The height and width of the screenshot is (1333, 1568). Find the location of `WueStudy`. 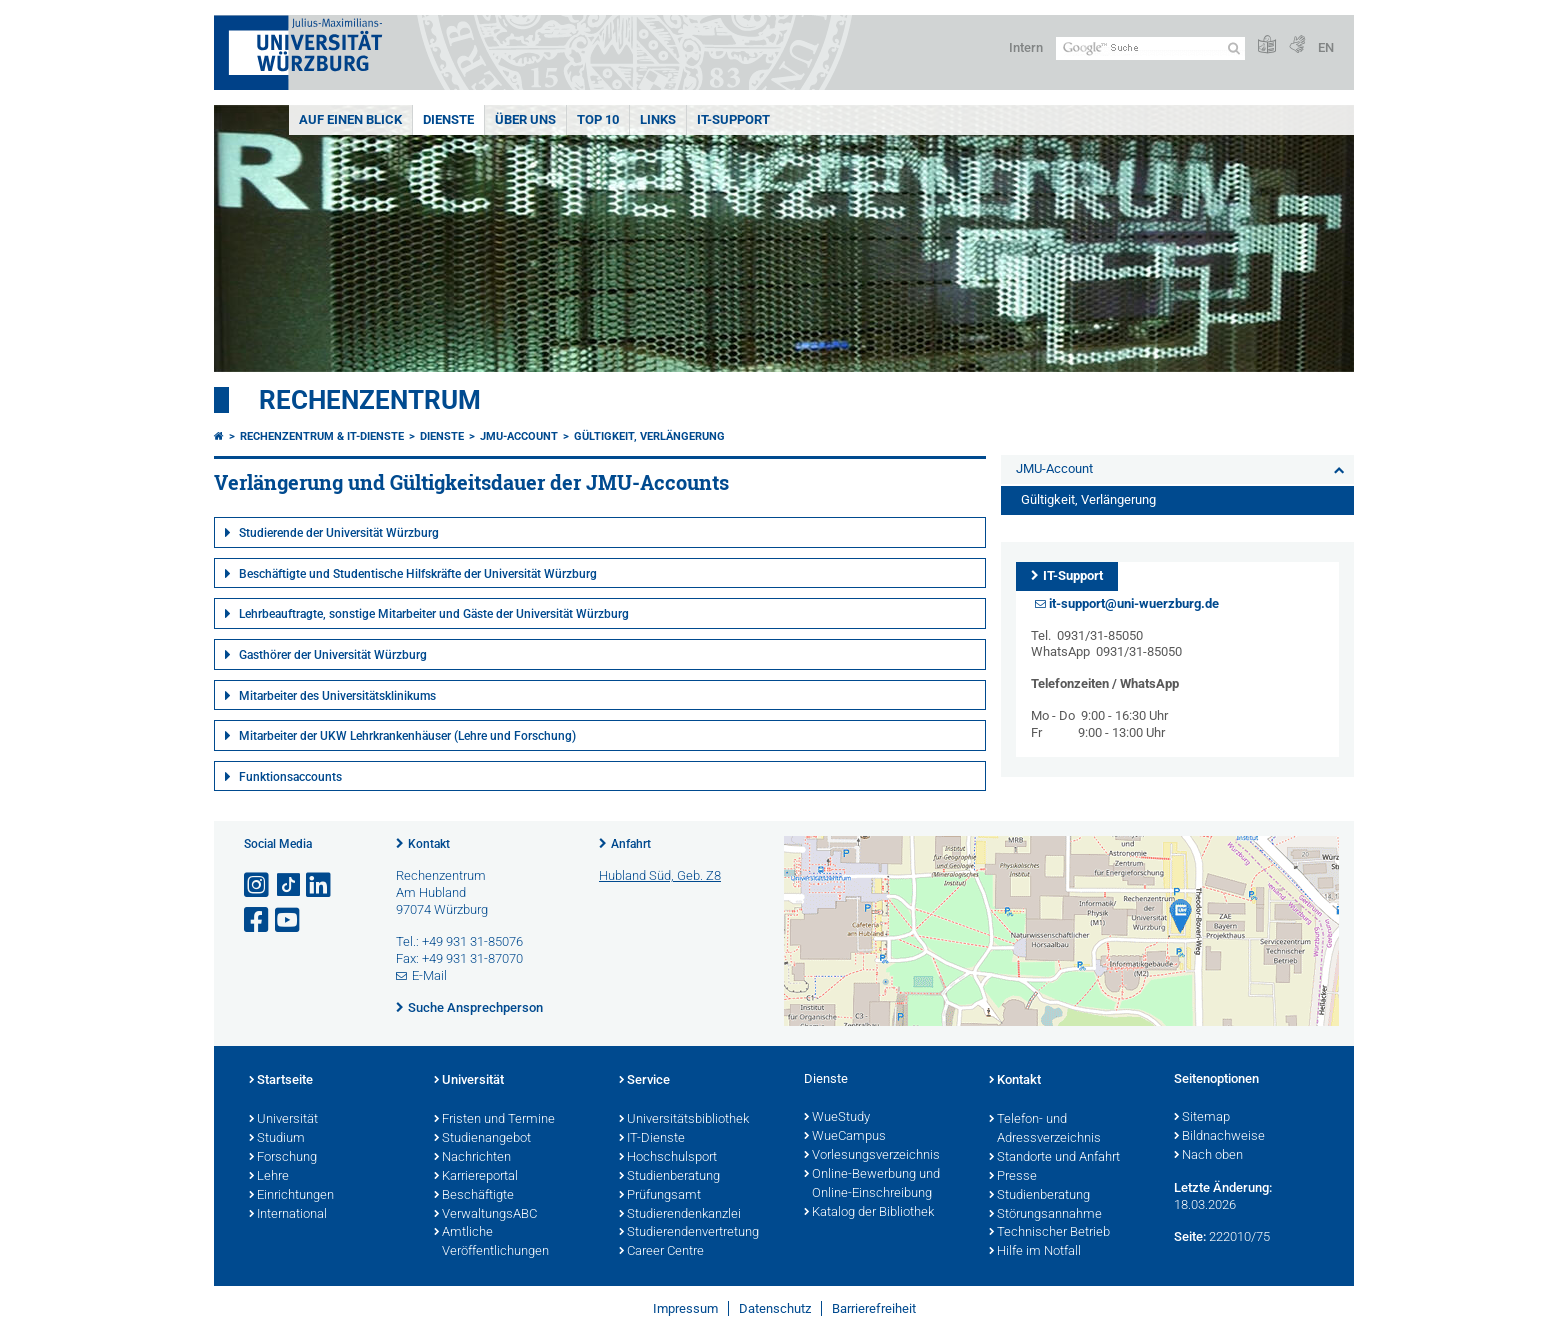

WueStudy is located at coordinates (837, 1118).